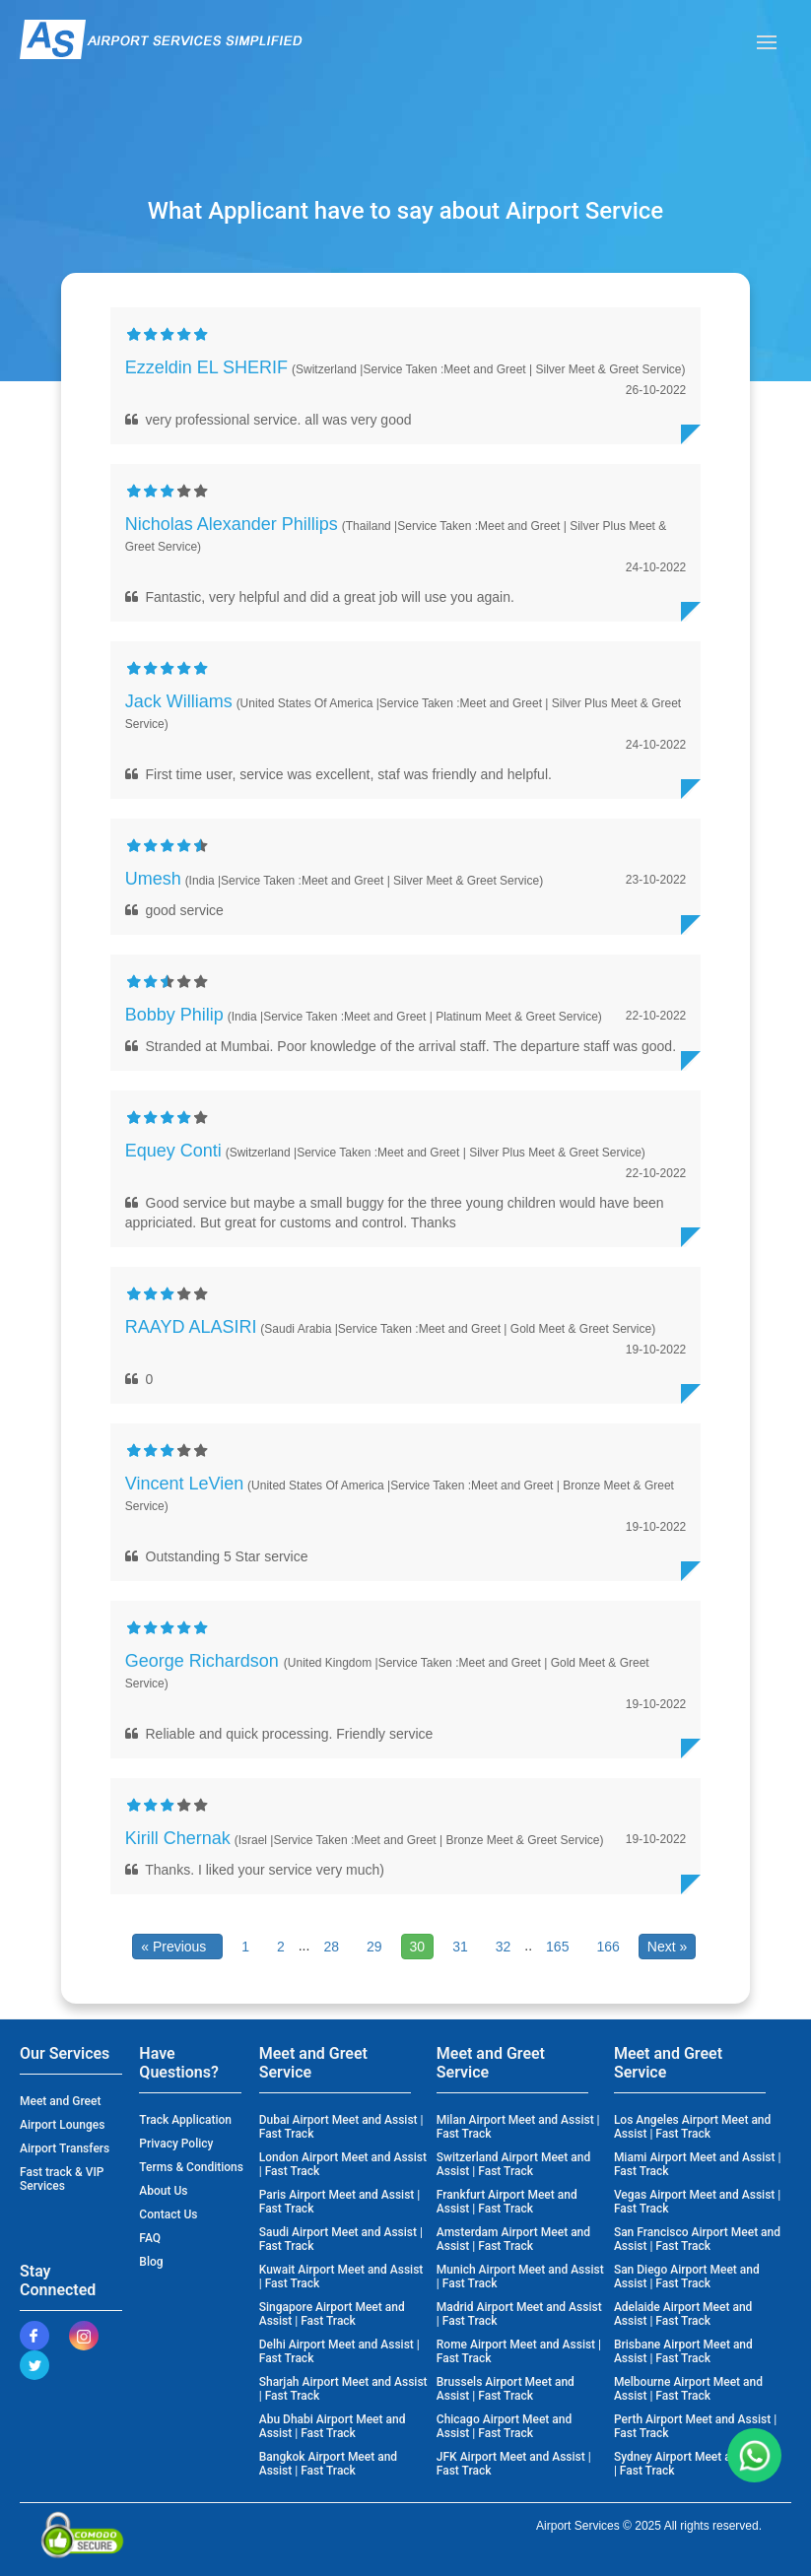 Image resolution: width=811 pixels, height=2576 pixels. What do you see at coordinates (683, 2351) in the screenshot?
I see `Brisbane Airport Meet and Assist | Fast Track` at bounding box center [683, 2351].